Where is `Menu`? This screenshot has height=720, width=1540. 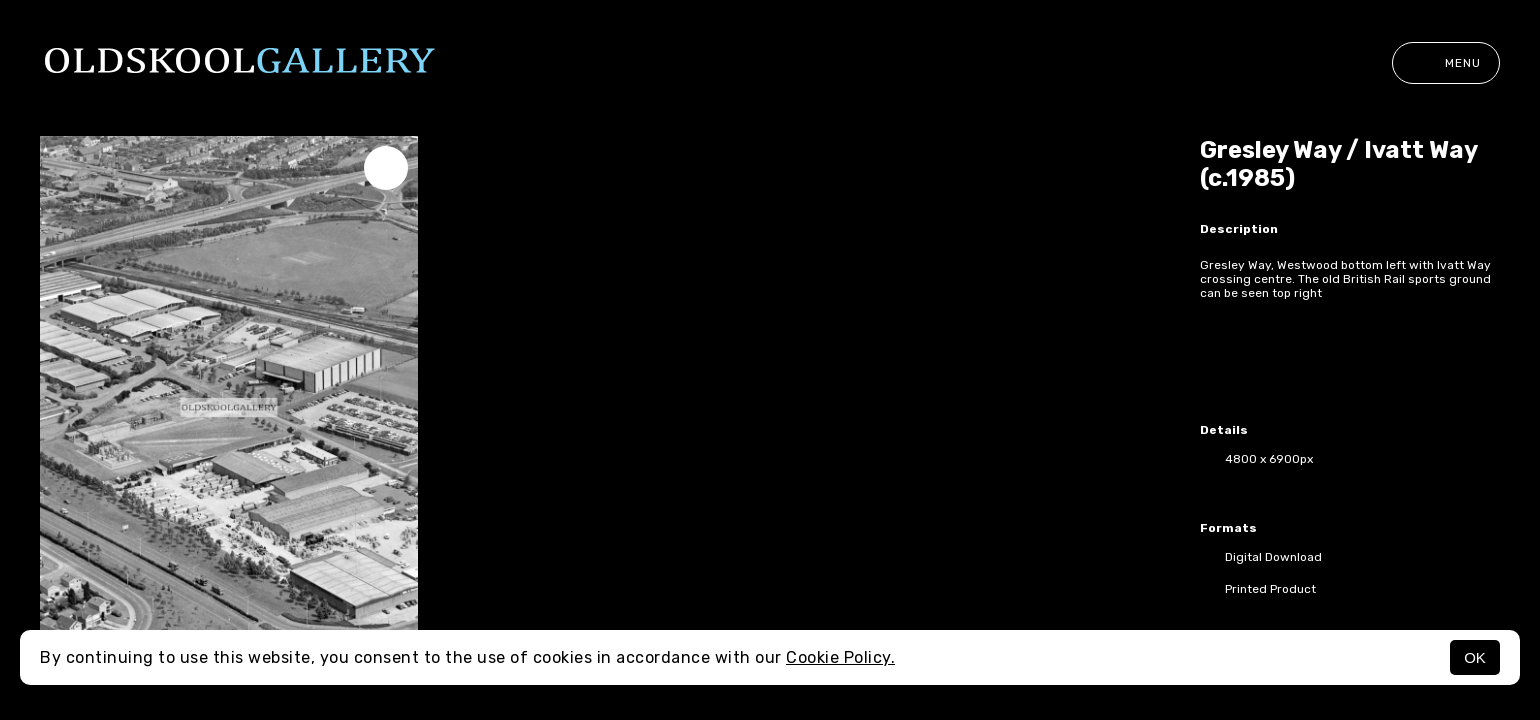
Menu is located at coordinates (1446, 63).